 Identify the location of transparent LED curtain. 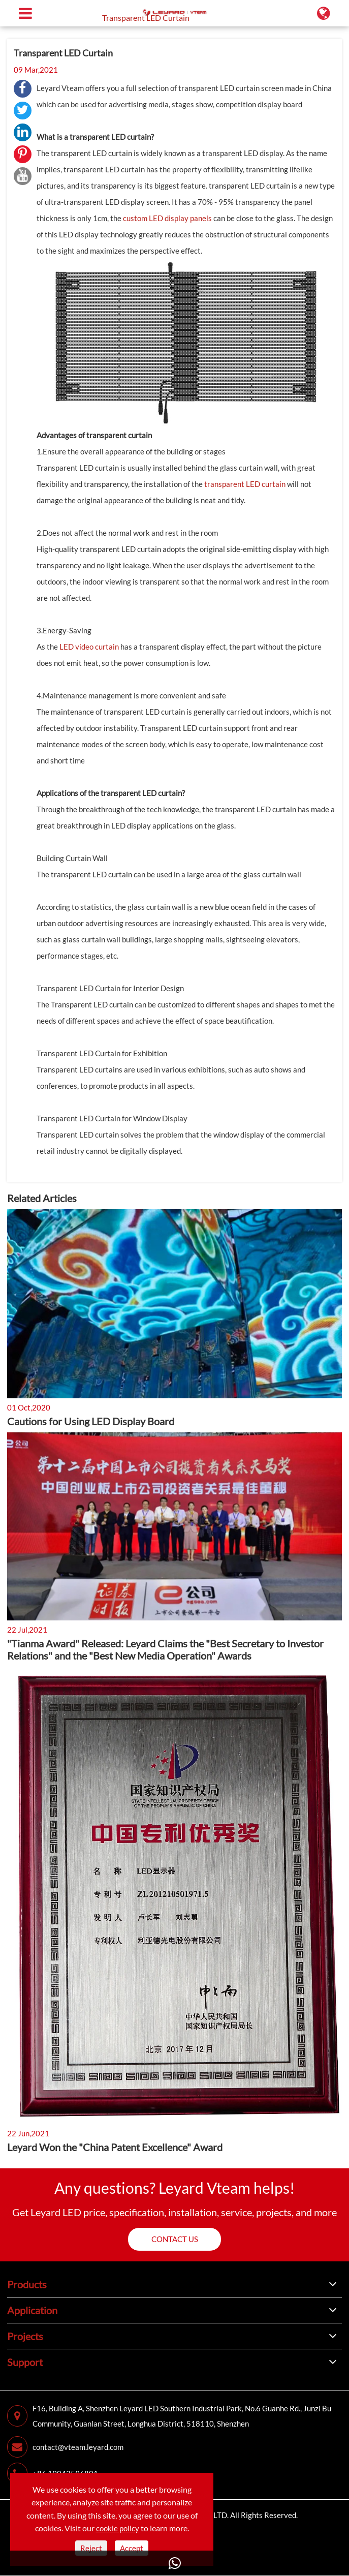
(244, 483).